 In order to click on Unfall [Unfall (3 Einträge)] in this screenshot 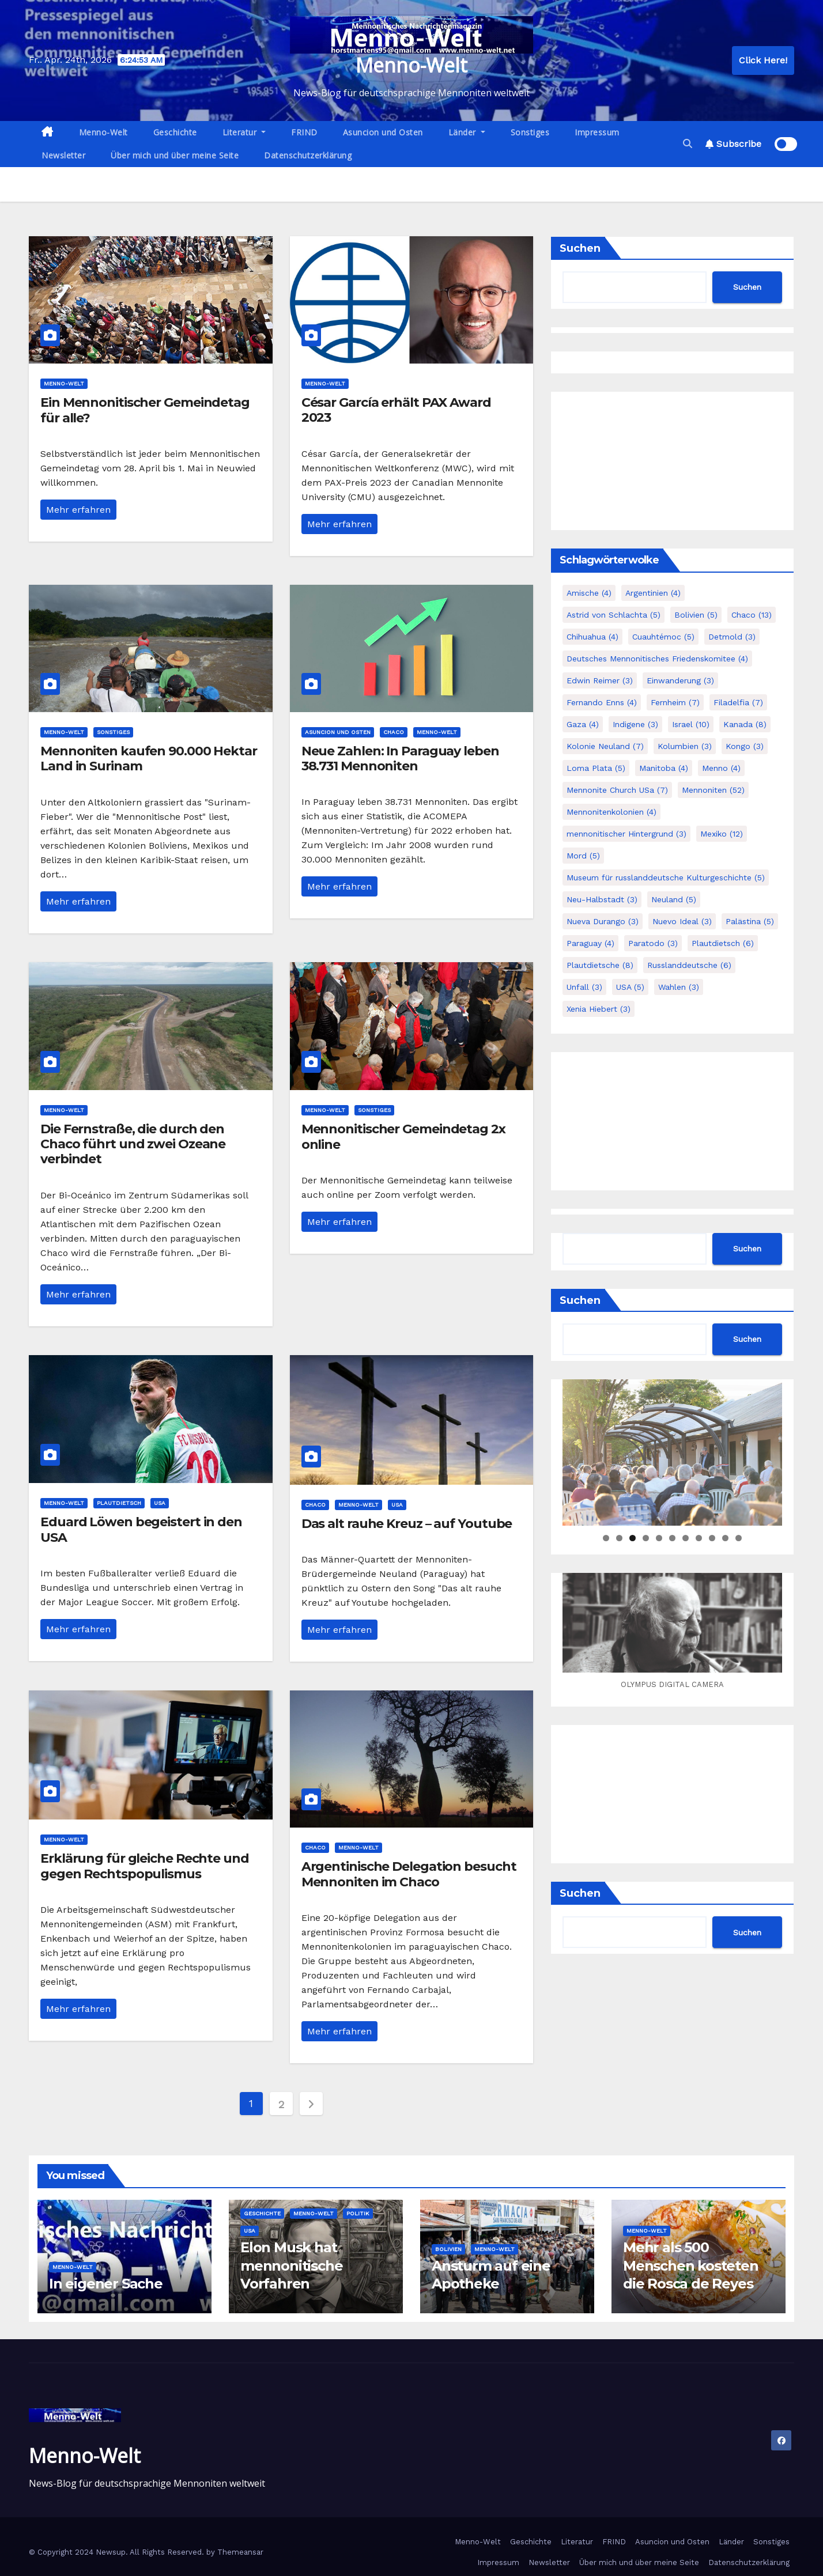, I will do `click(584, 987)`.